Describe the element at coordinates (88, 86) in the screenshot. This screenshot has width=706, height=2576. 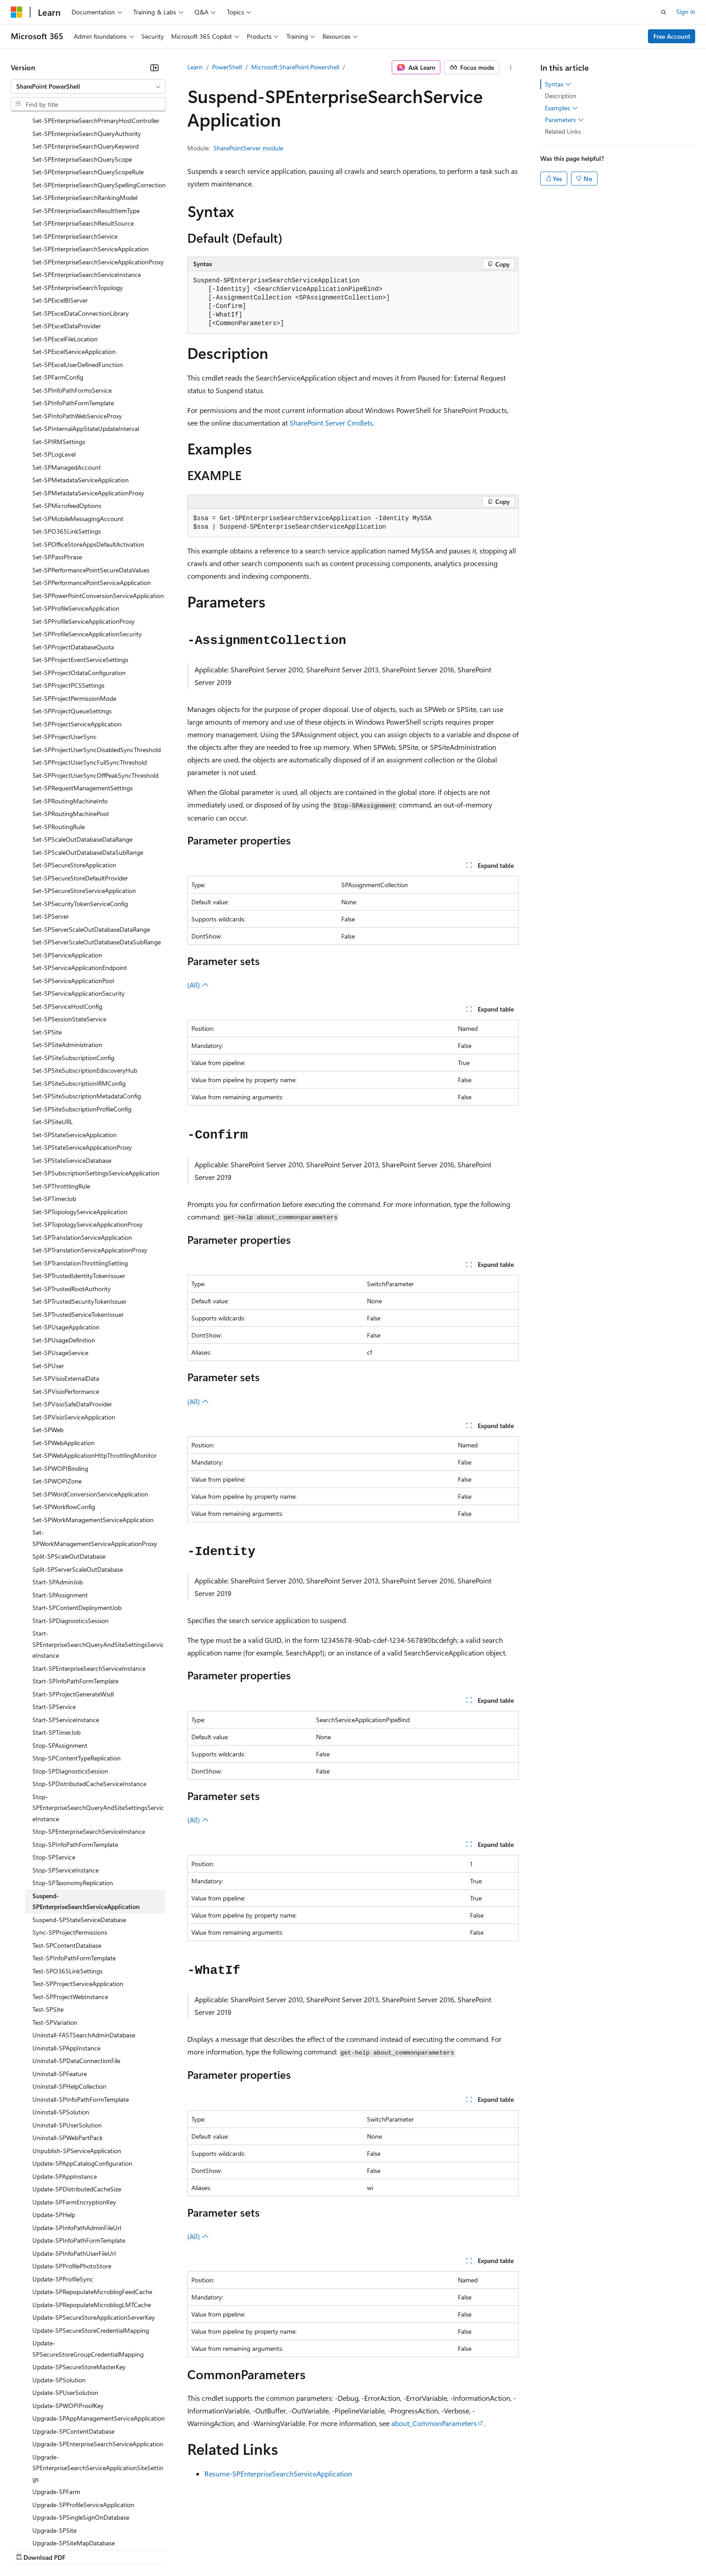
I see `[combobox]` at that location.